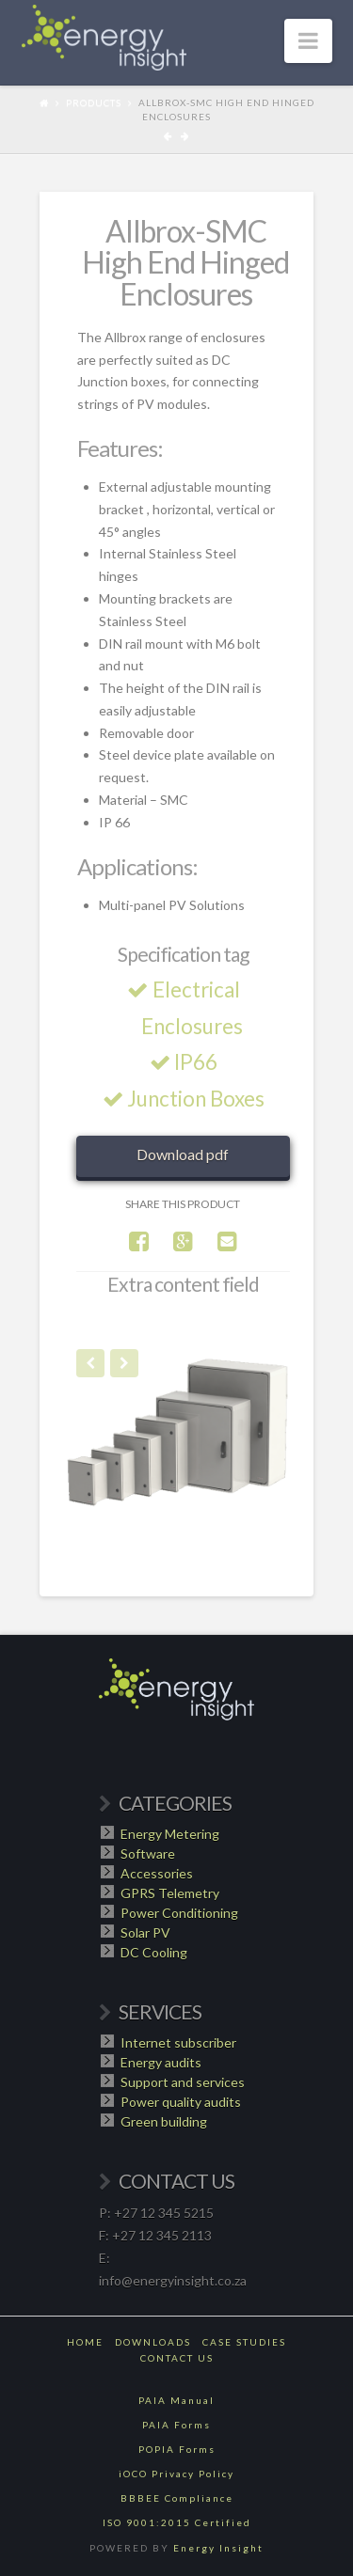  What do you see at coordinates (93, 102) in the screenshot?
I see `Products` at bounding box center [93, 102].